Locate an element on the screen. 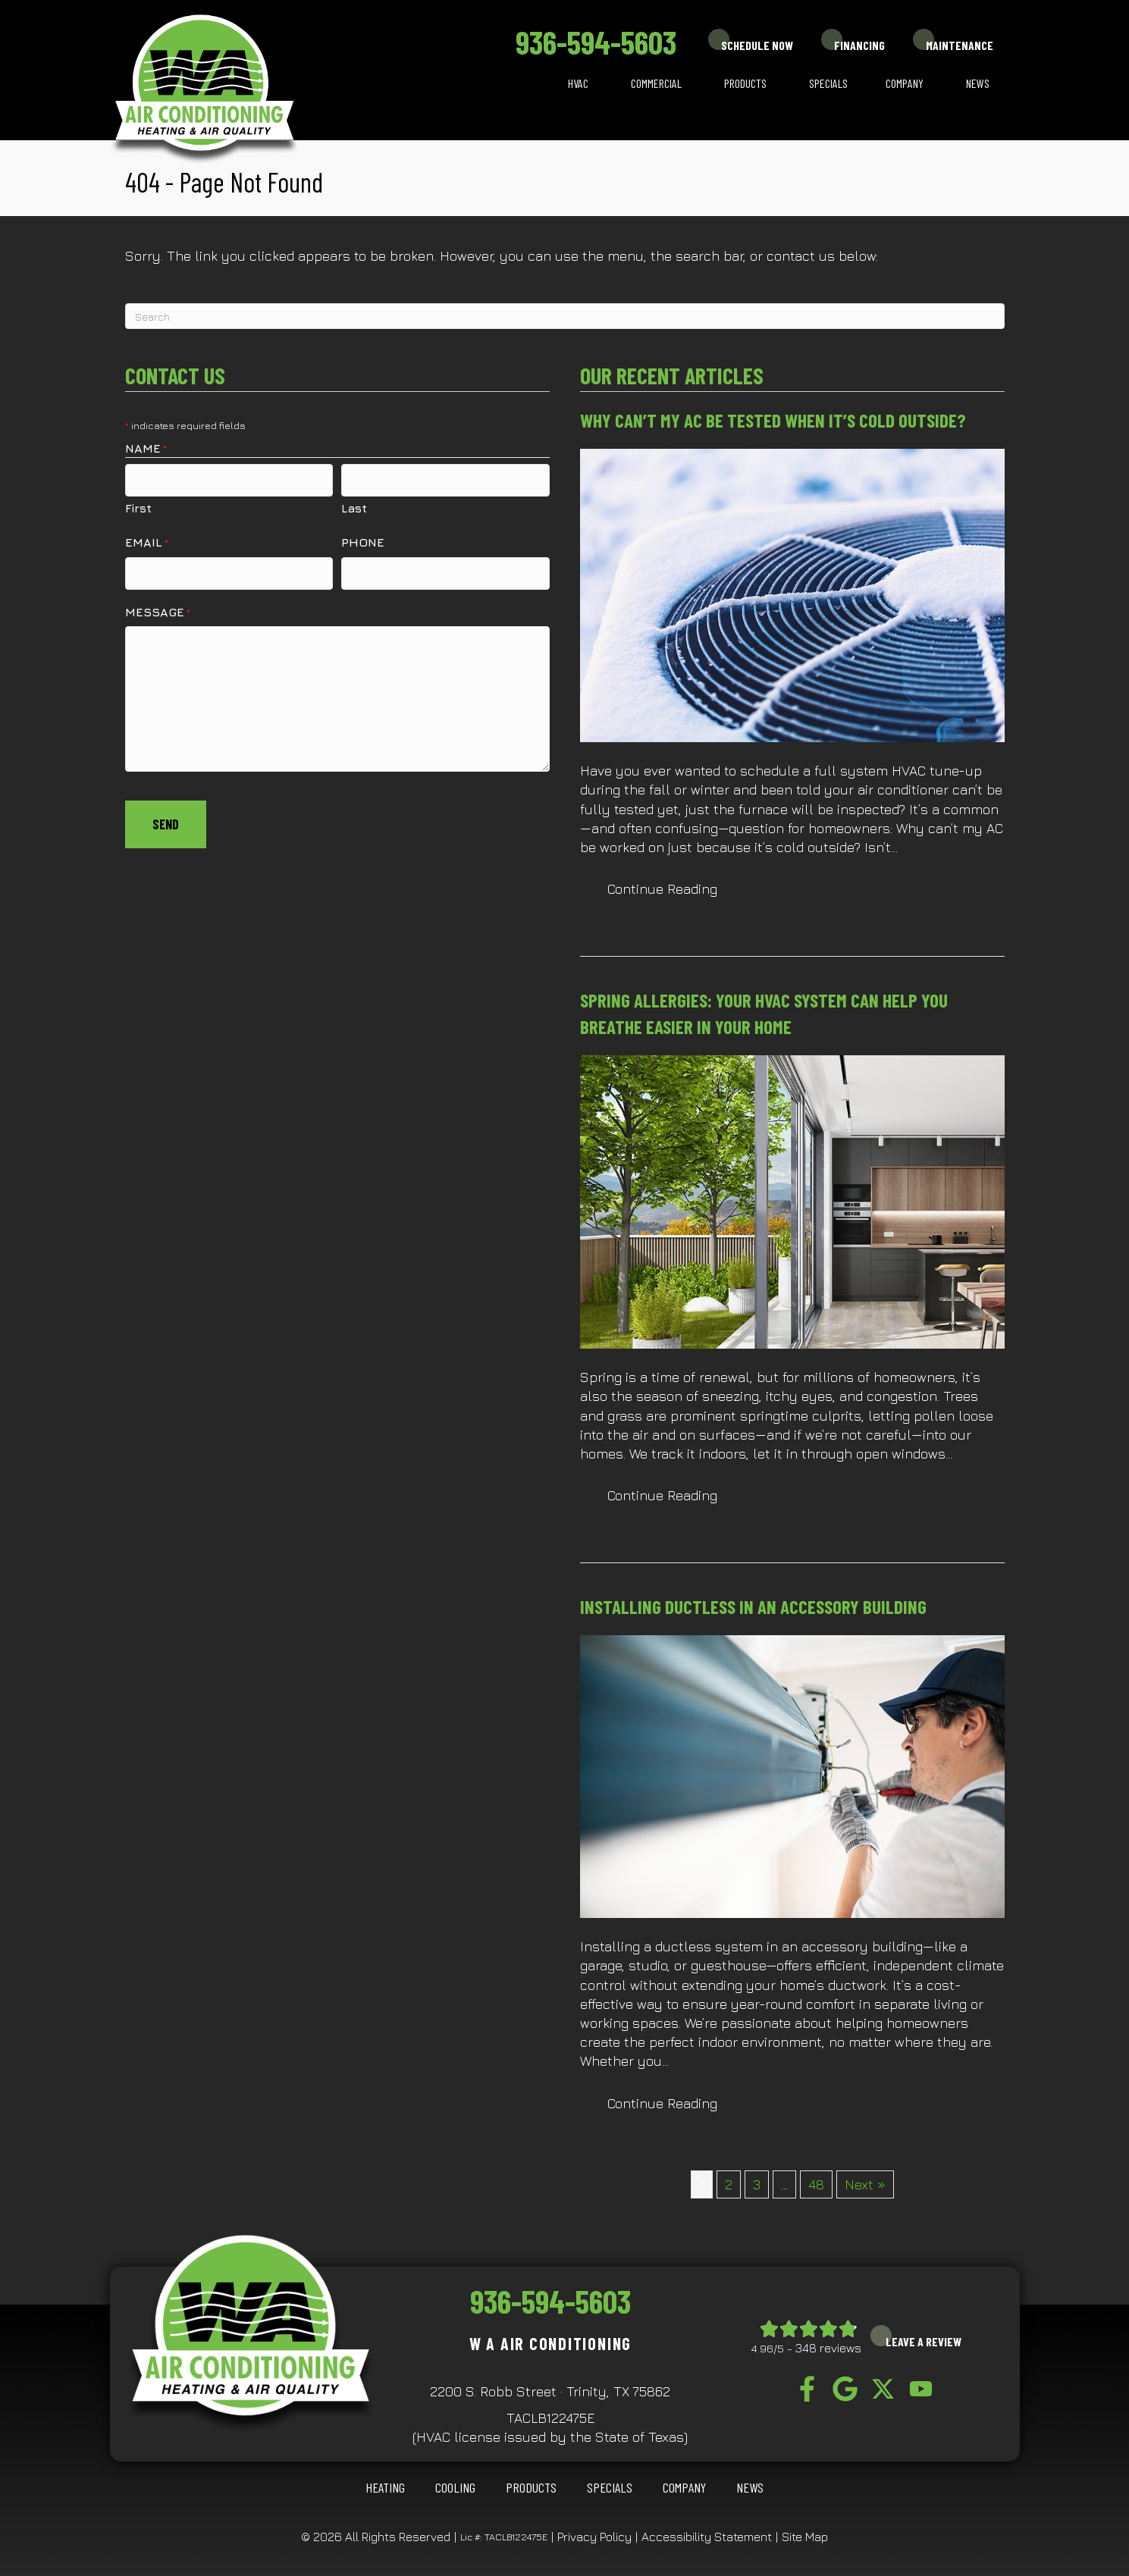 Image resolution: width=1129 pixels, height=2576 pixels. Installing Ductless in an Accessory Building is located at coordinates (753, 1606).